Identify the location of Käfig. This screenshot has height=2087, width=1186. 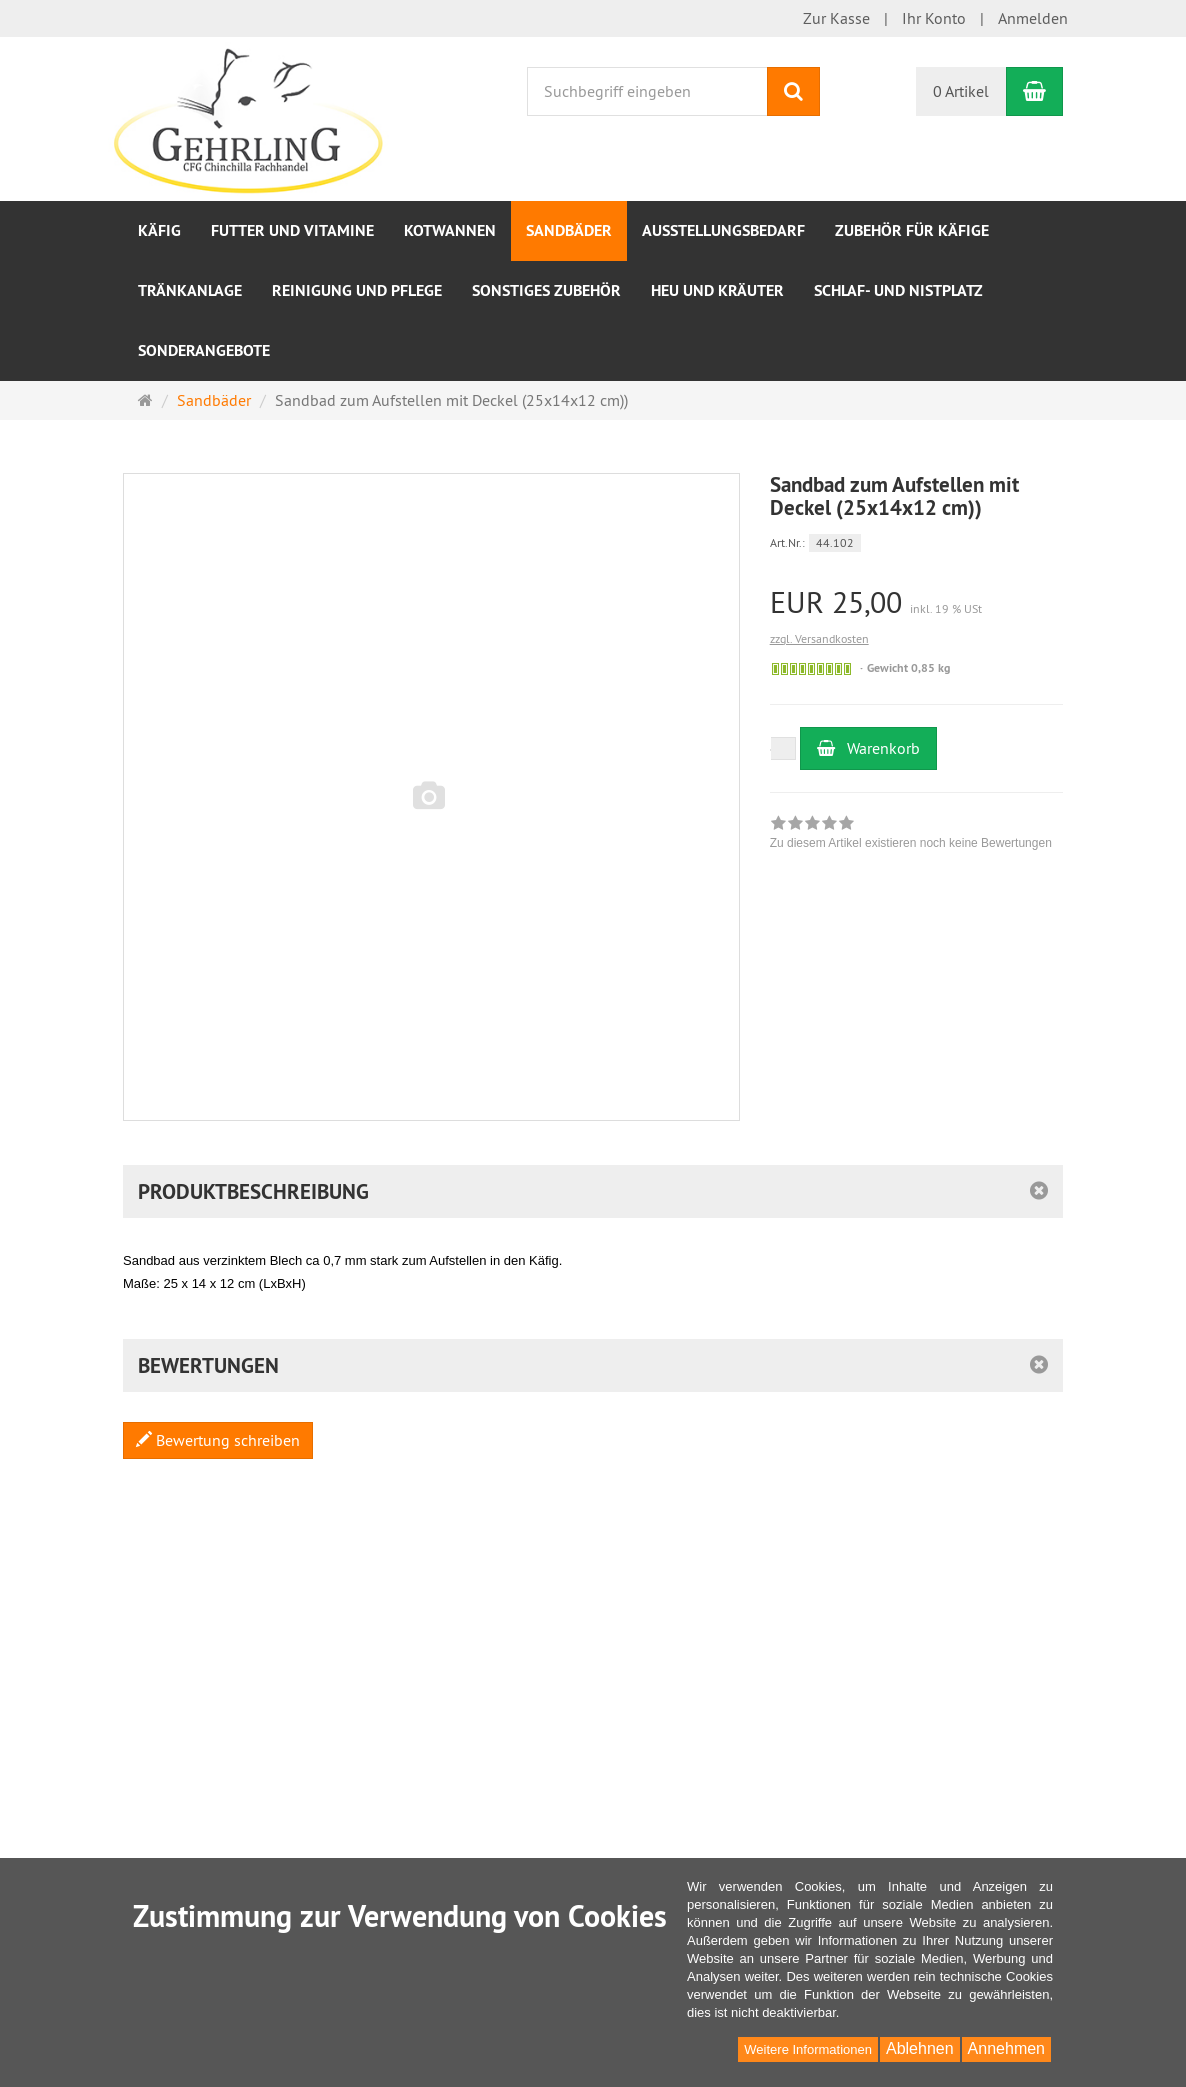
(159, 230).